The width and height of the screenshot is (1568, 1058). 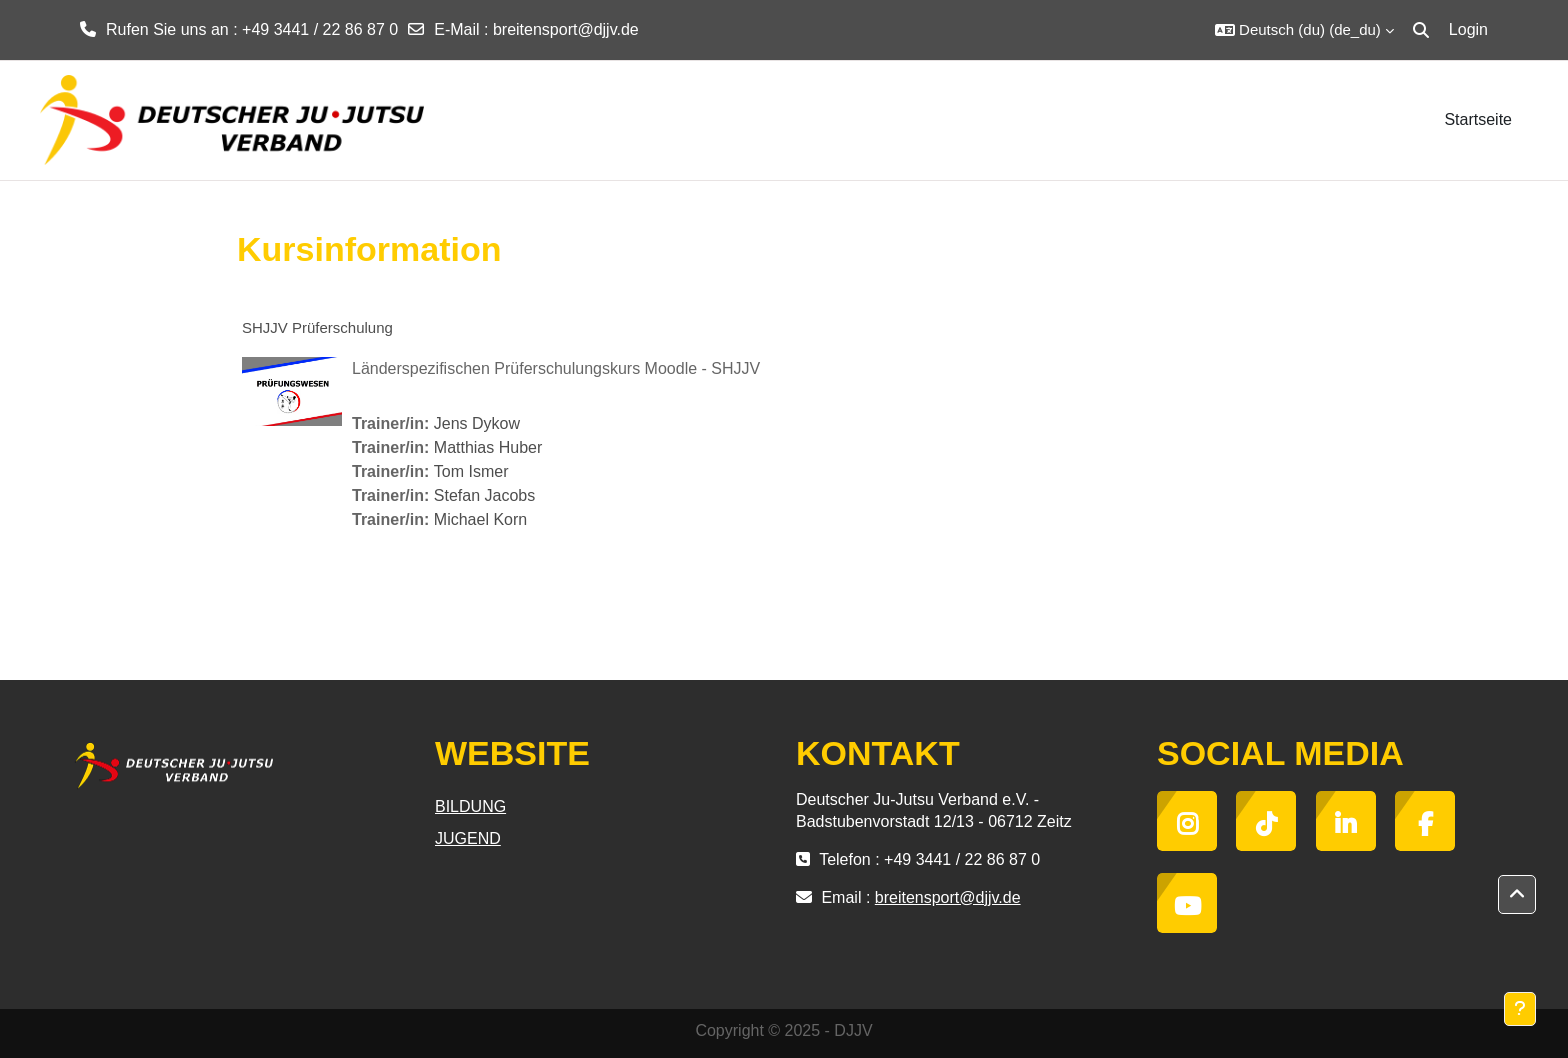 I want to click on [button], so click(x=1304, y=30).